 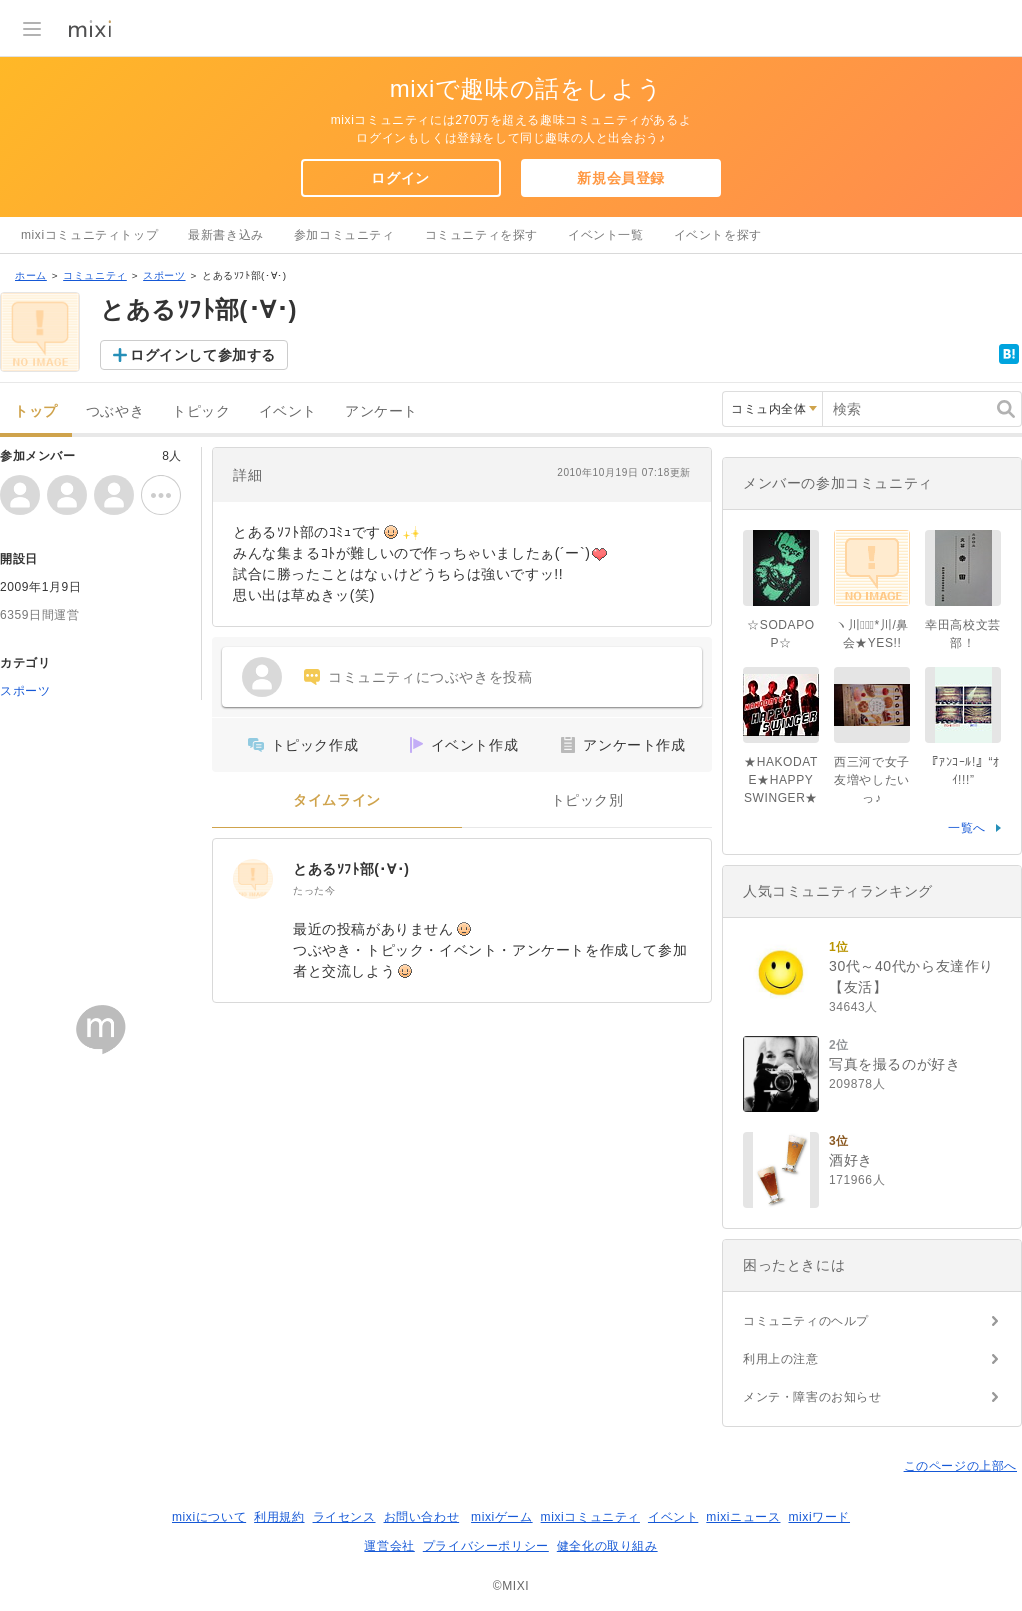 I want to click on タイムライン, so click(x=337, y=800).